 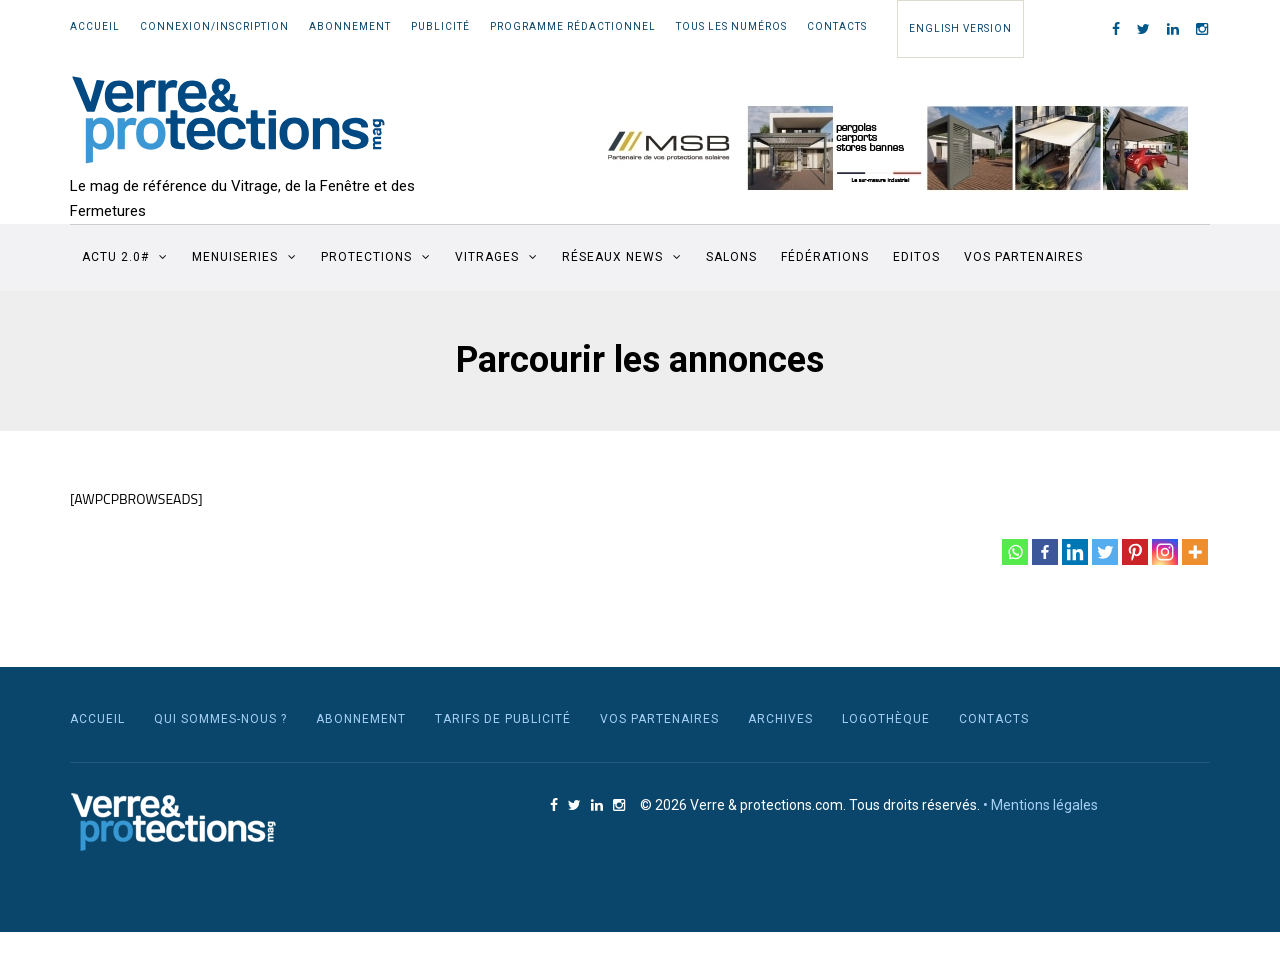 I want to click on [Twitter], so click(x=1105, y=552).